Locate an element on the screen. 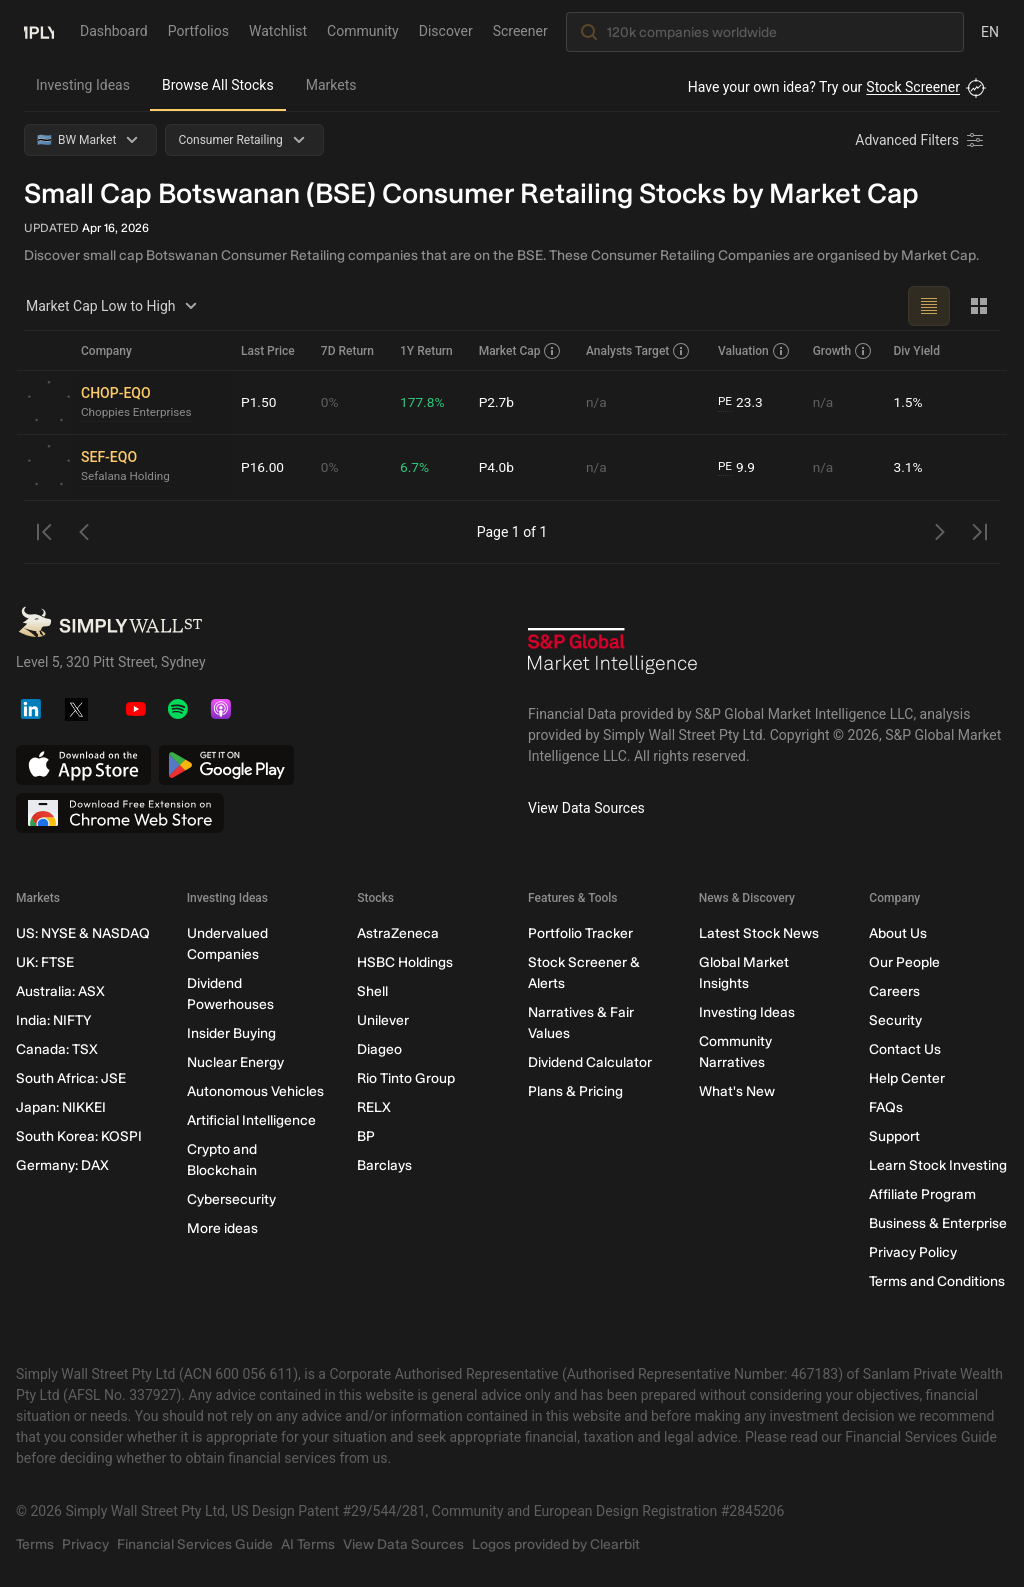  Security is located at coordinates (895, 1020).